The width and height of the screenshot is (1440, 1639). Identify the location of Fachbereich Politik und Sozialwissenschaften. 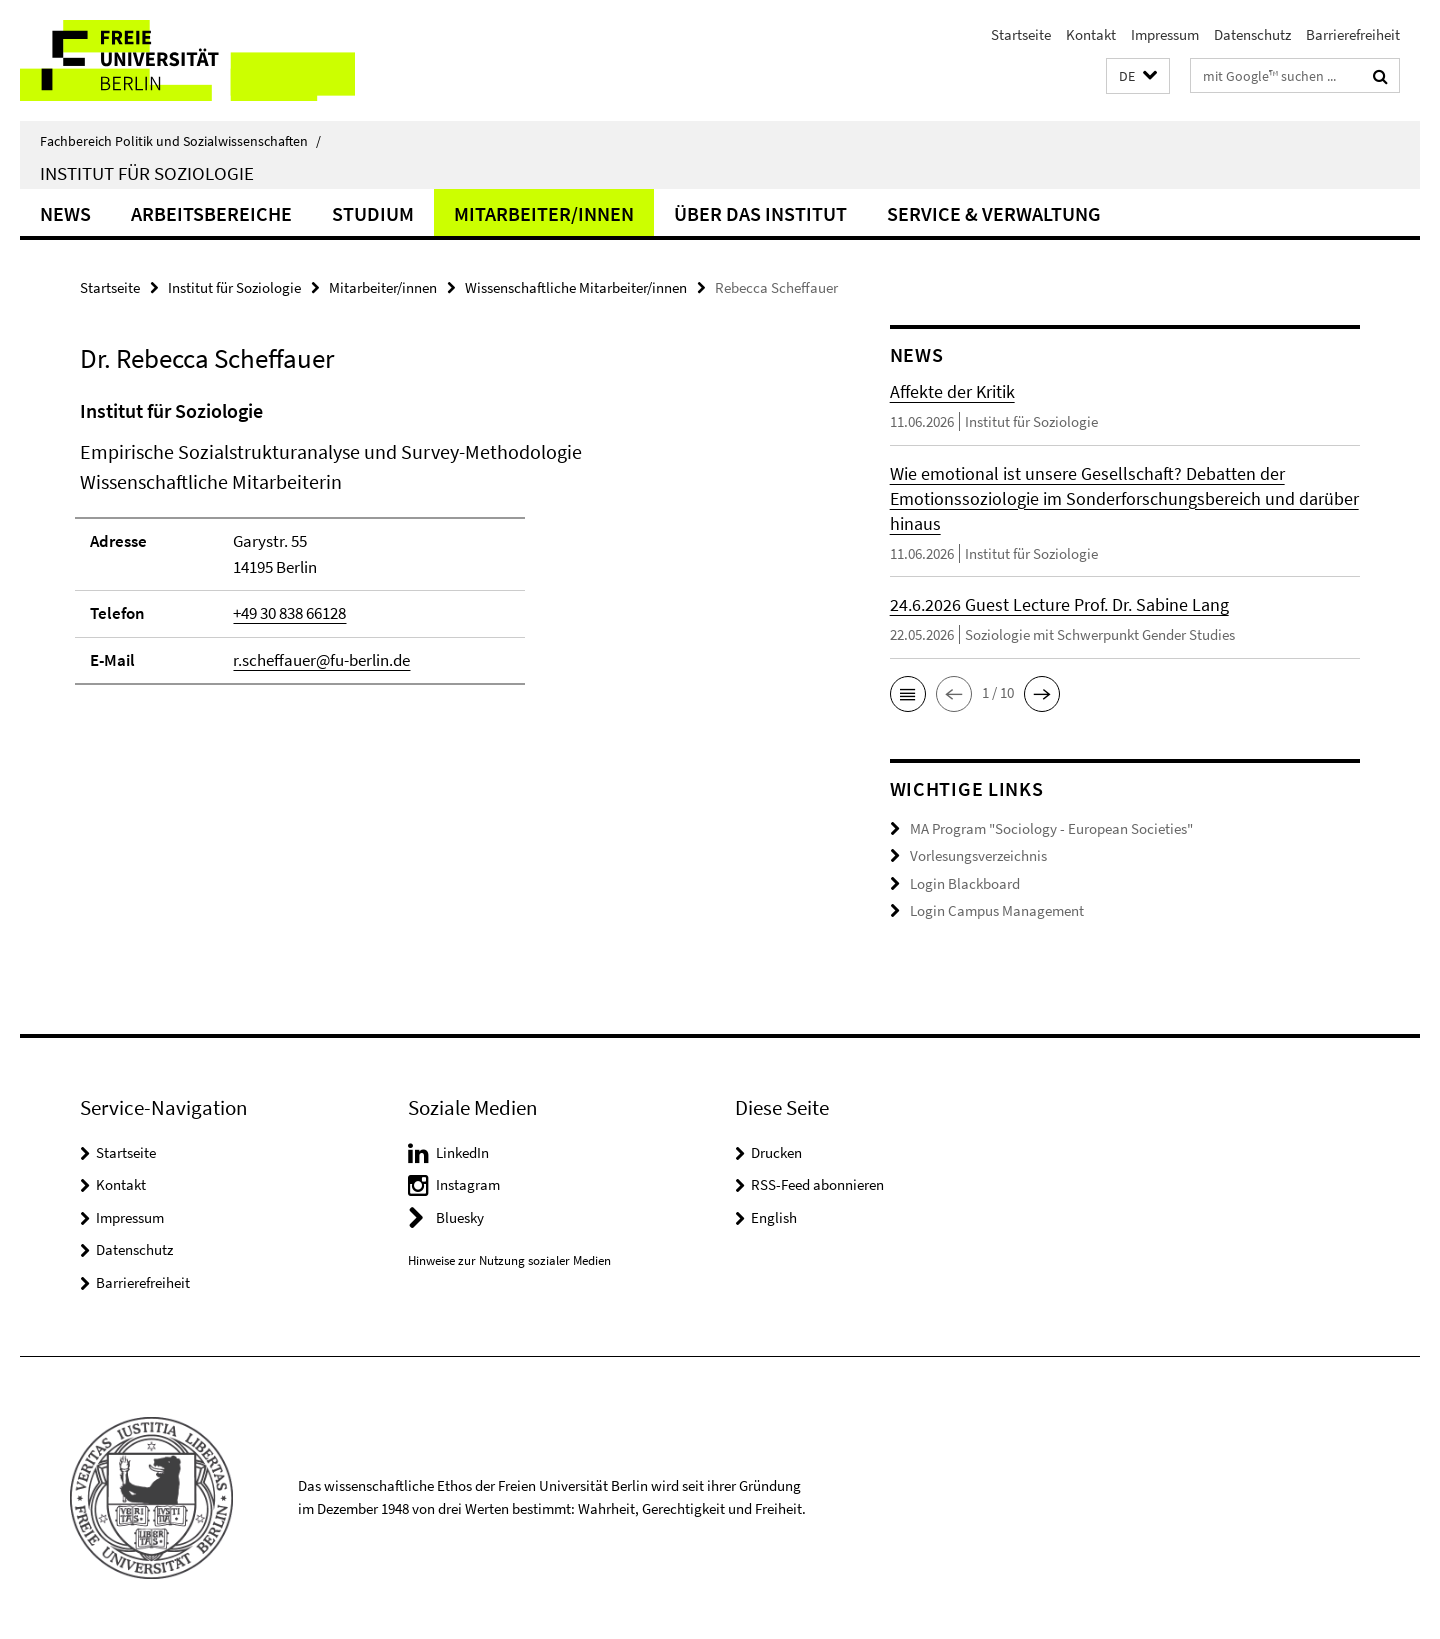
(180, 141).